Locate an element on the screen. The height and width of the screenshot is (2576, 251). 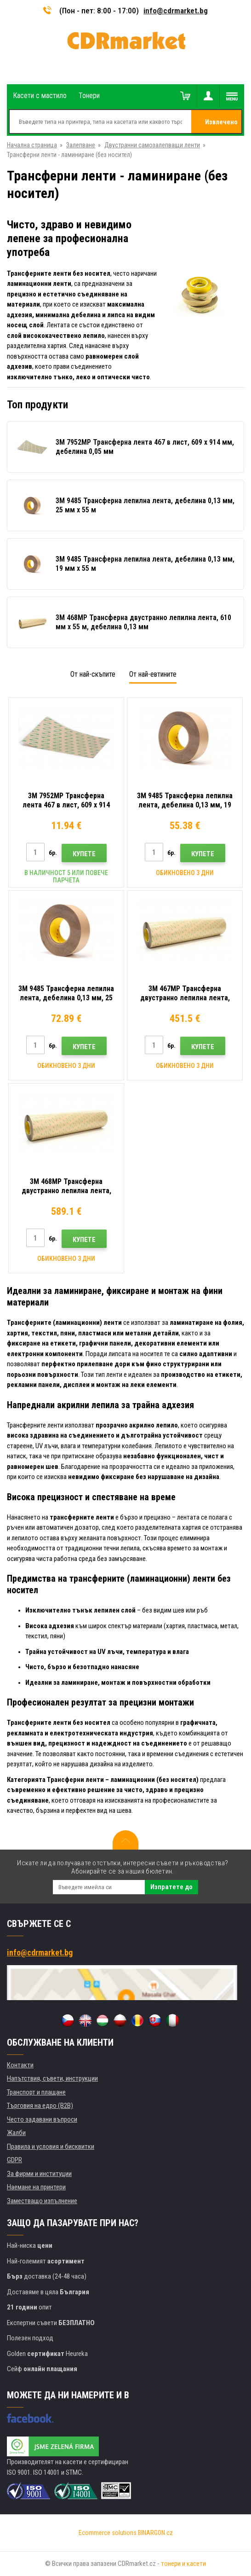
Купете is located at coordinates (84, 854).